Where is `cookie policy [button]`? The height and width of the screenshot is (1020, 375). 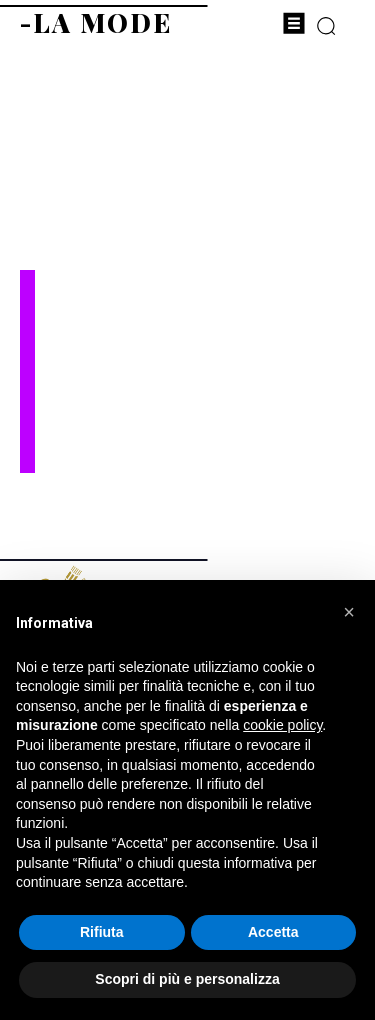
cookie policy [button] is located at coordinates (282, 725).